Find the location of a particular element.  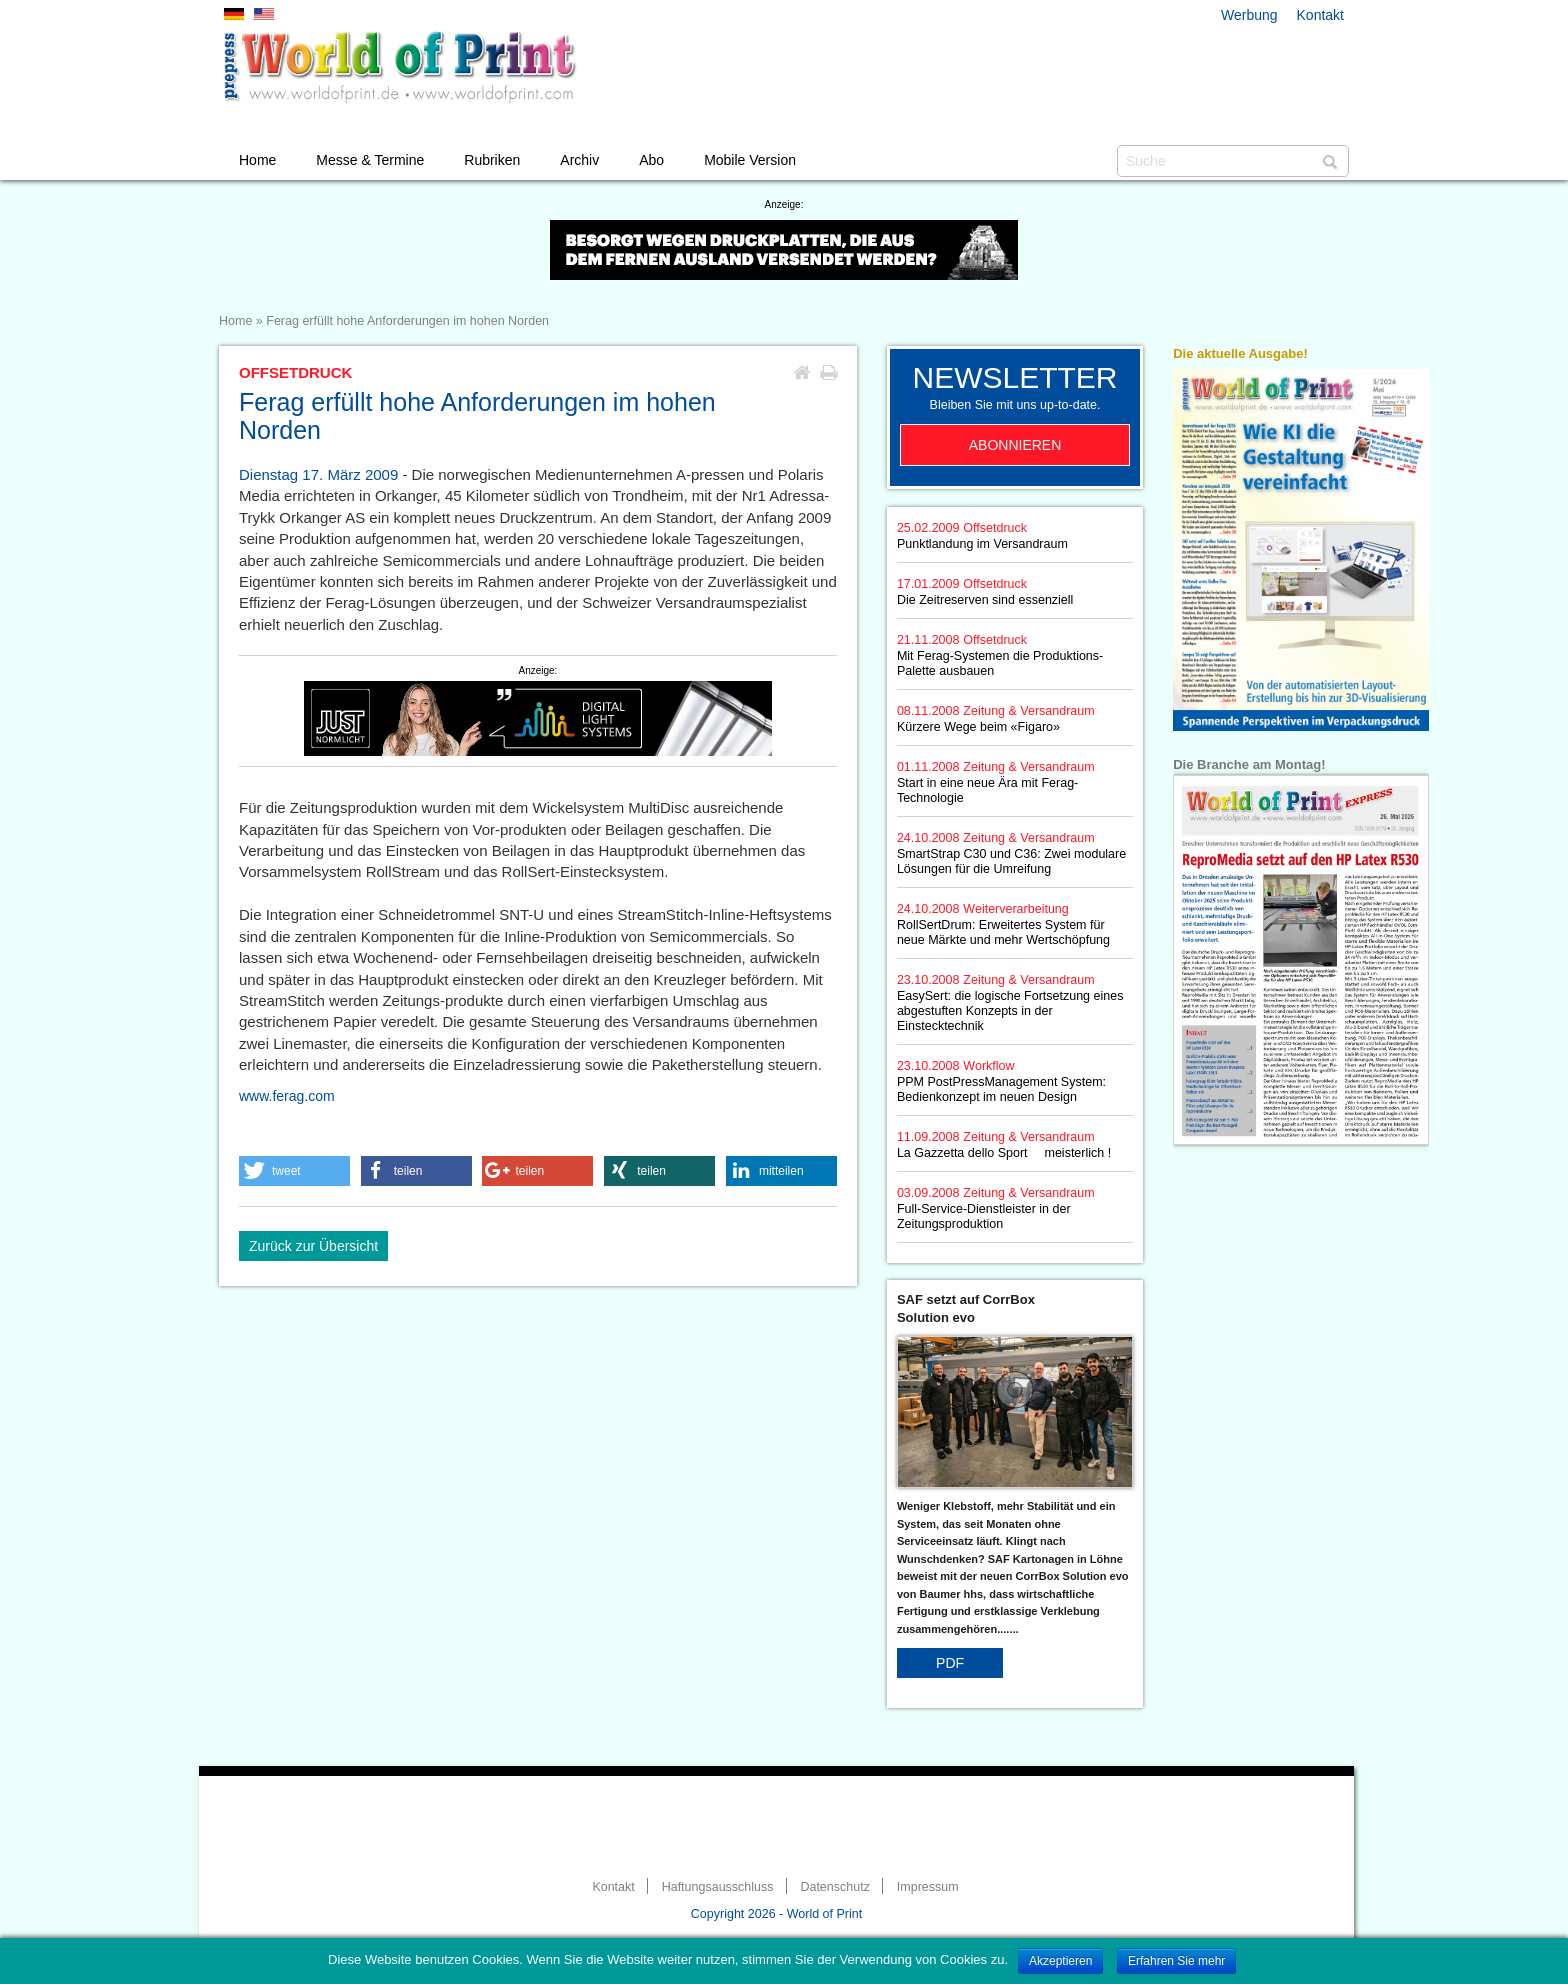

PDF is located at coordinates (950, 1663).